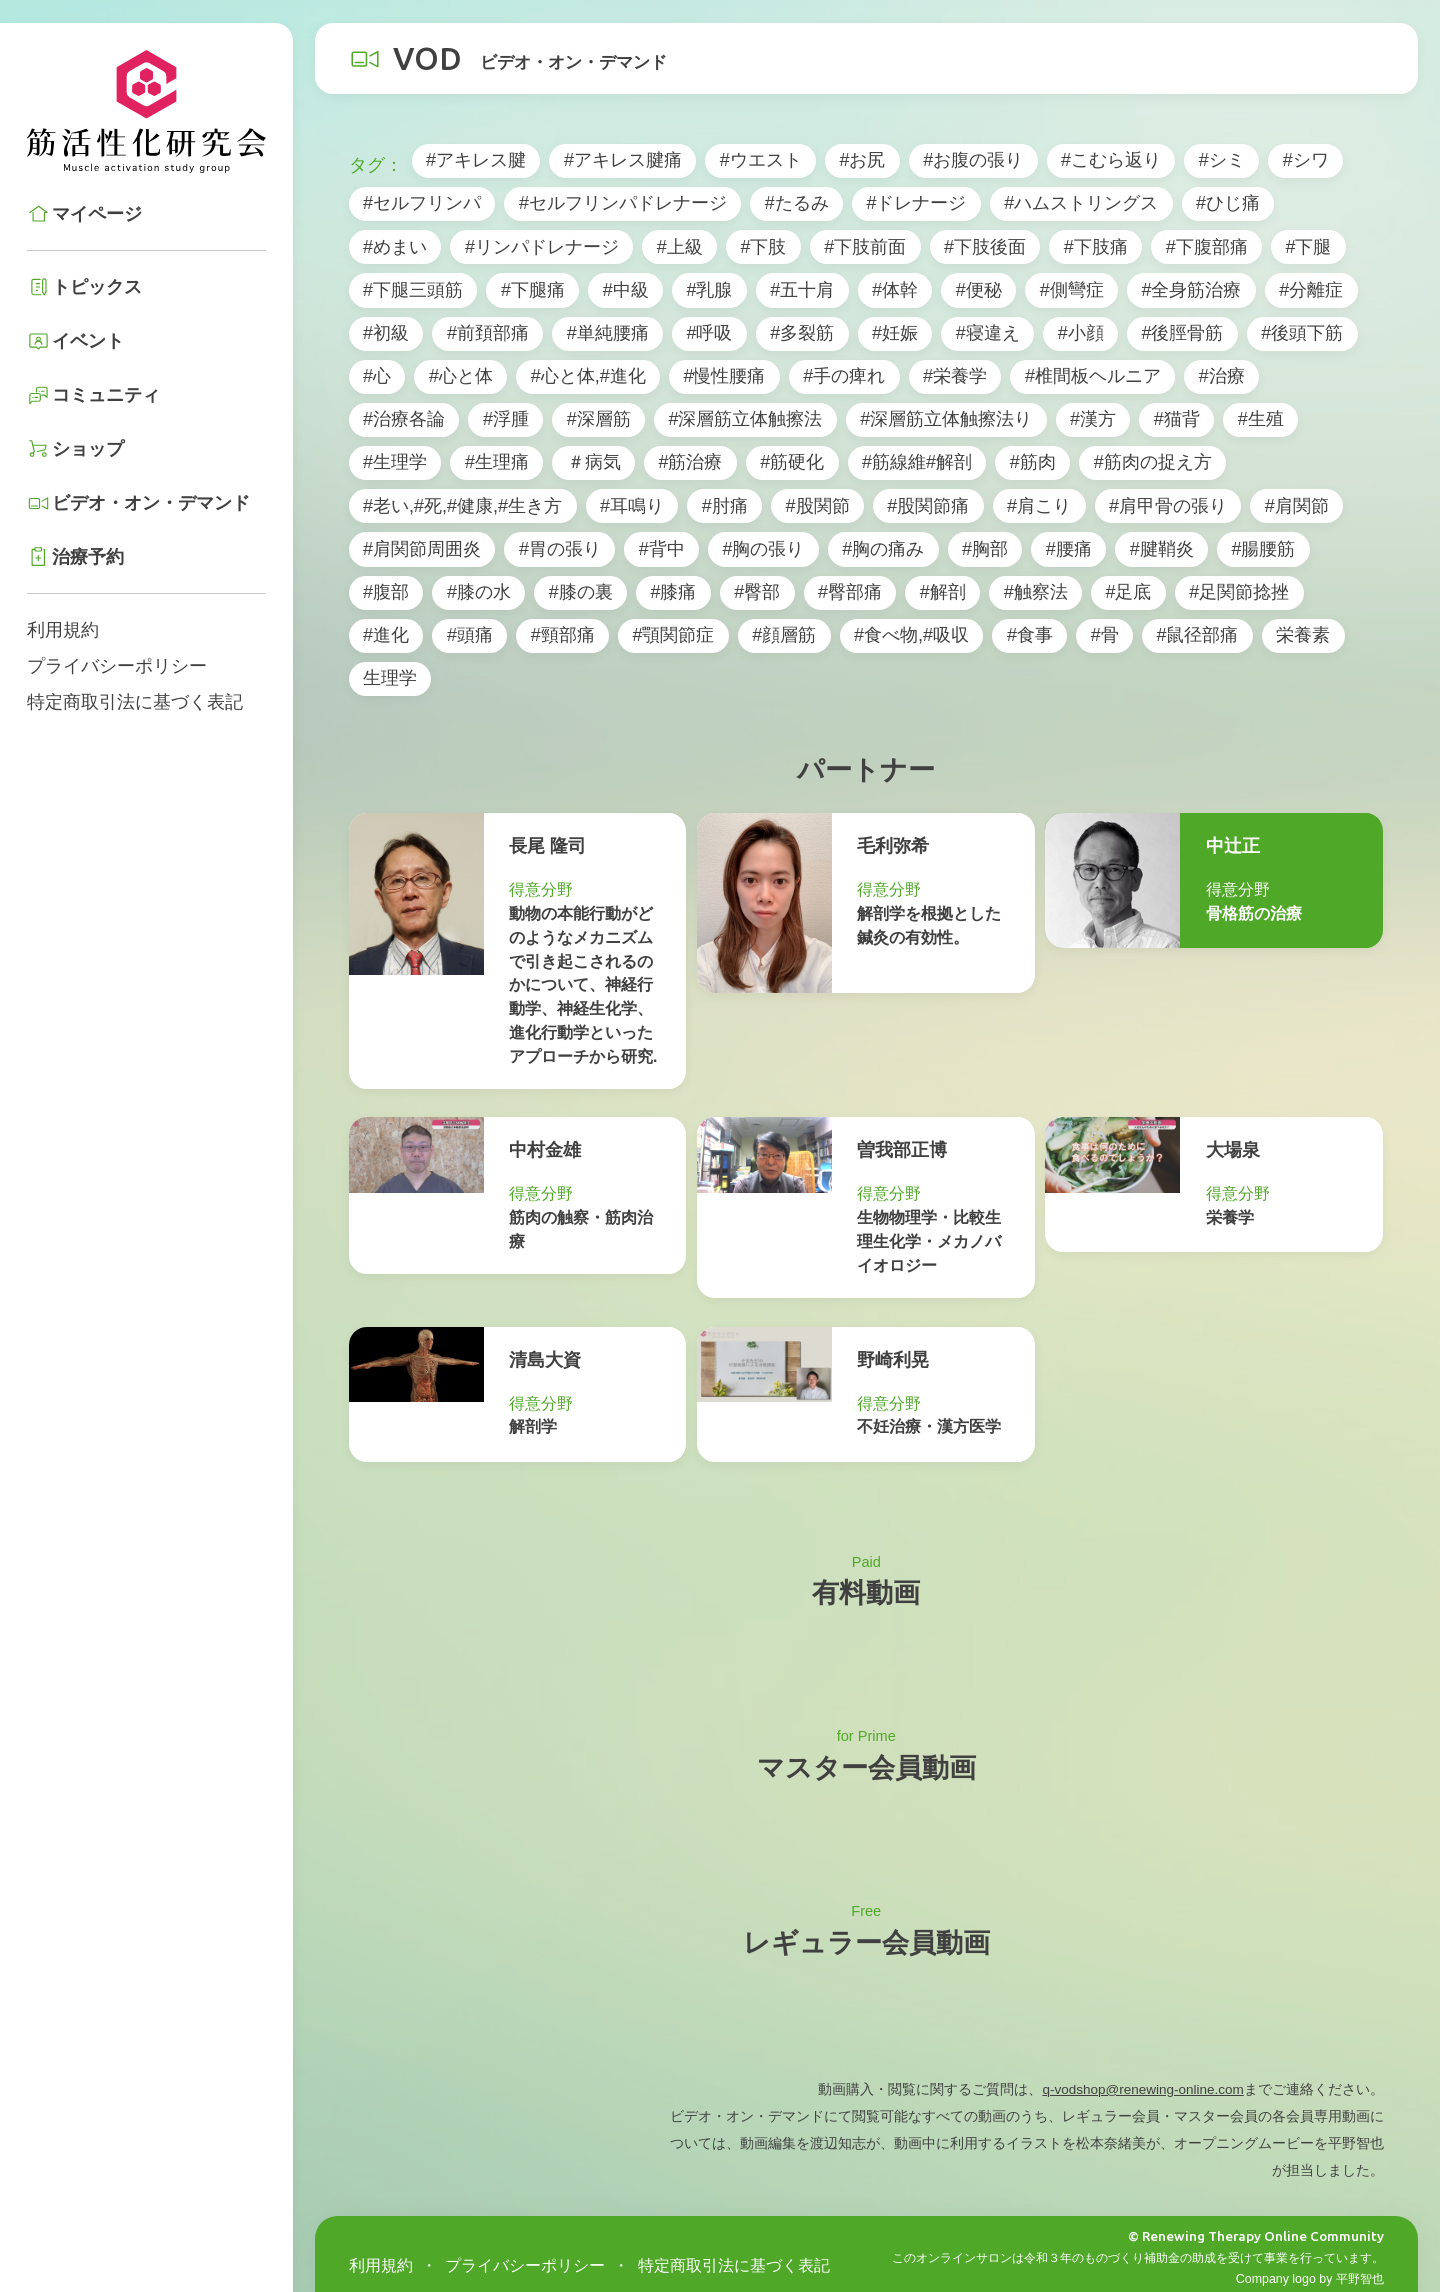  Describe the element at coordinates (1197, 635) in the screenshot. I see `#鼠径部痛` at that location.